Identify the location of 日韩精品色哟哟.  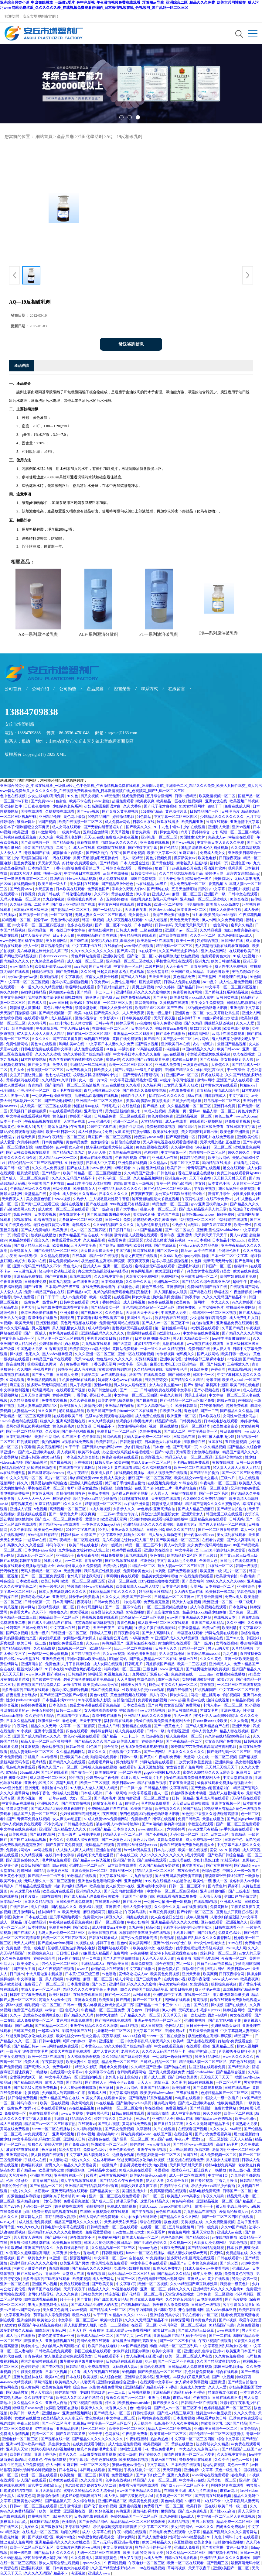
(193, 1157).